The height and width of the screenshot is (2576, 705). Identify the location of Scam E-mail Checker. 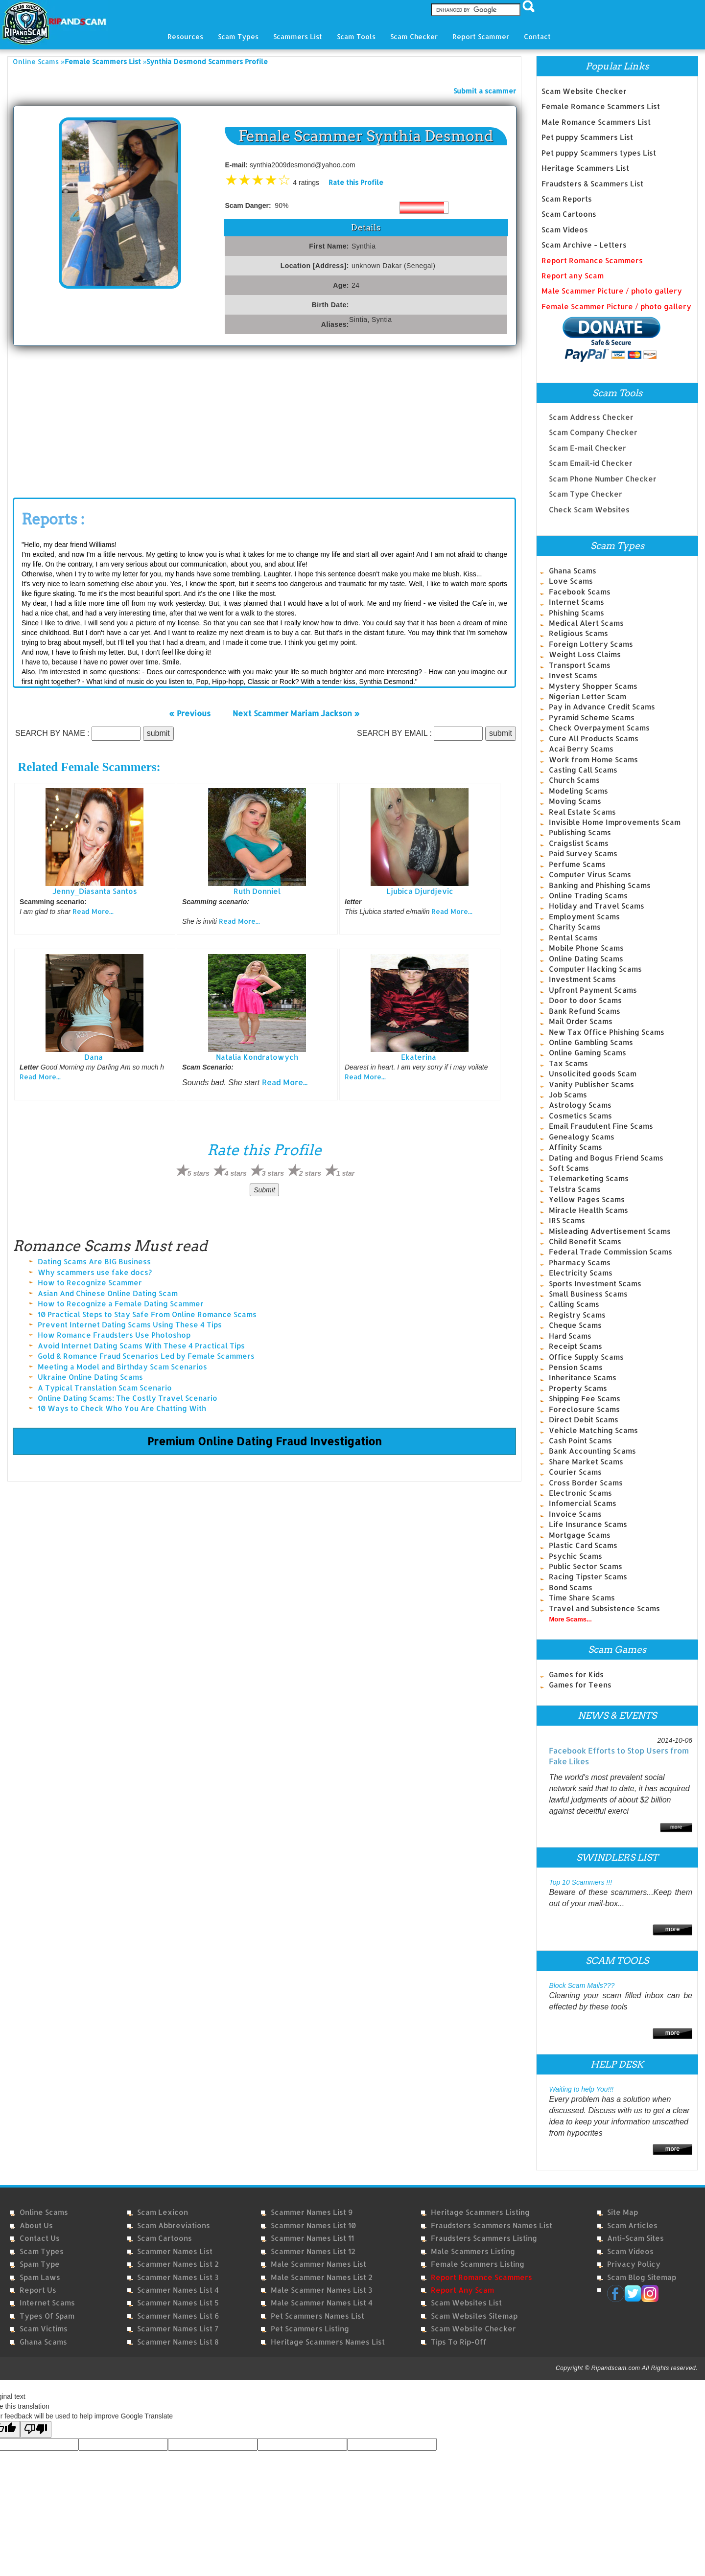
(587, 441).